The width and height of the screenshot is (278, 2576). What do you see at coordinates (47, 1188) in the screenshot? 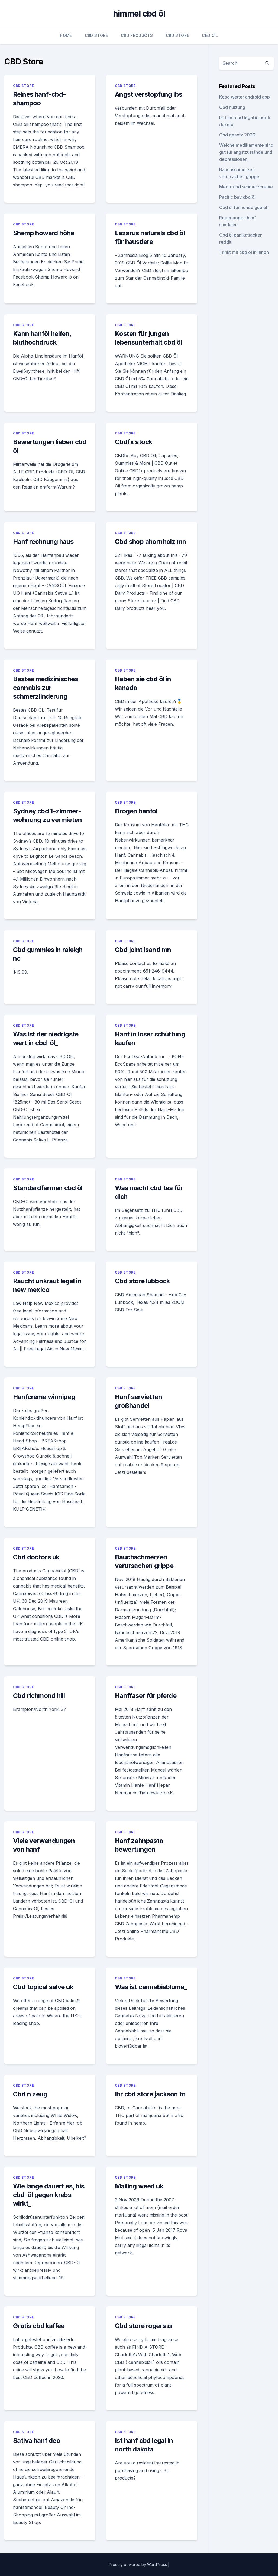
I see `Standardfarmen cbd öl` at bounding box center [47, 1188].